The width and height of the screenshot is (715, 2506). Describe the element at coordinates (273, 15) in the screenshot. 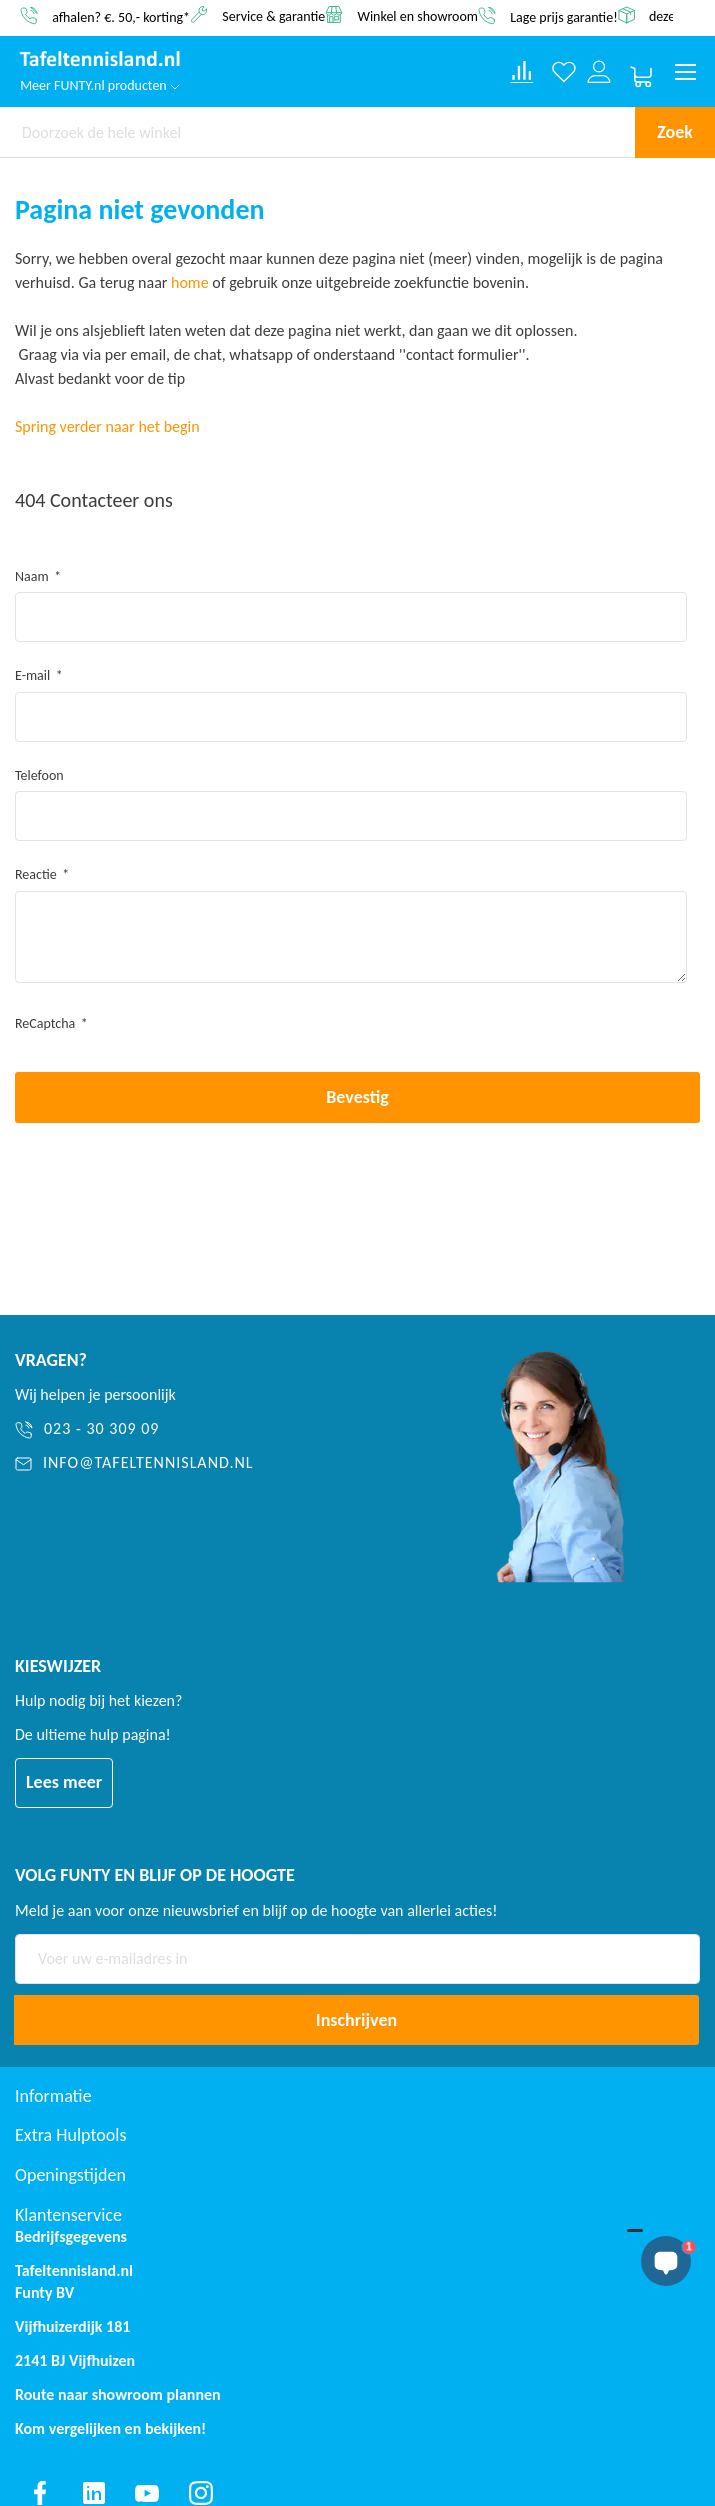

I see `Service & garantie` at that location.